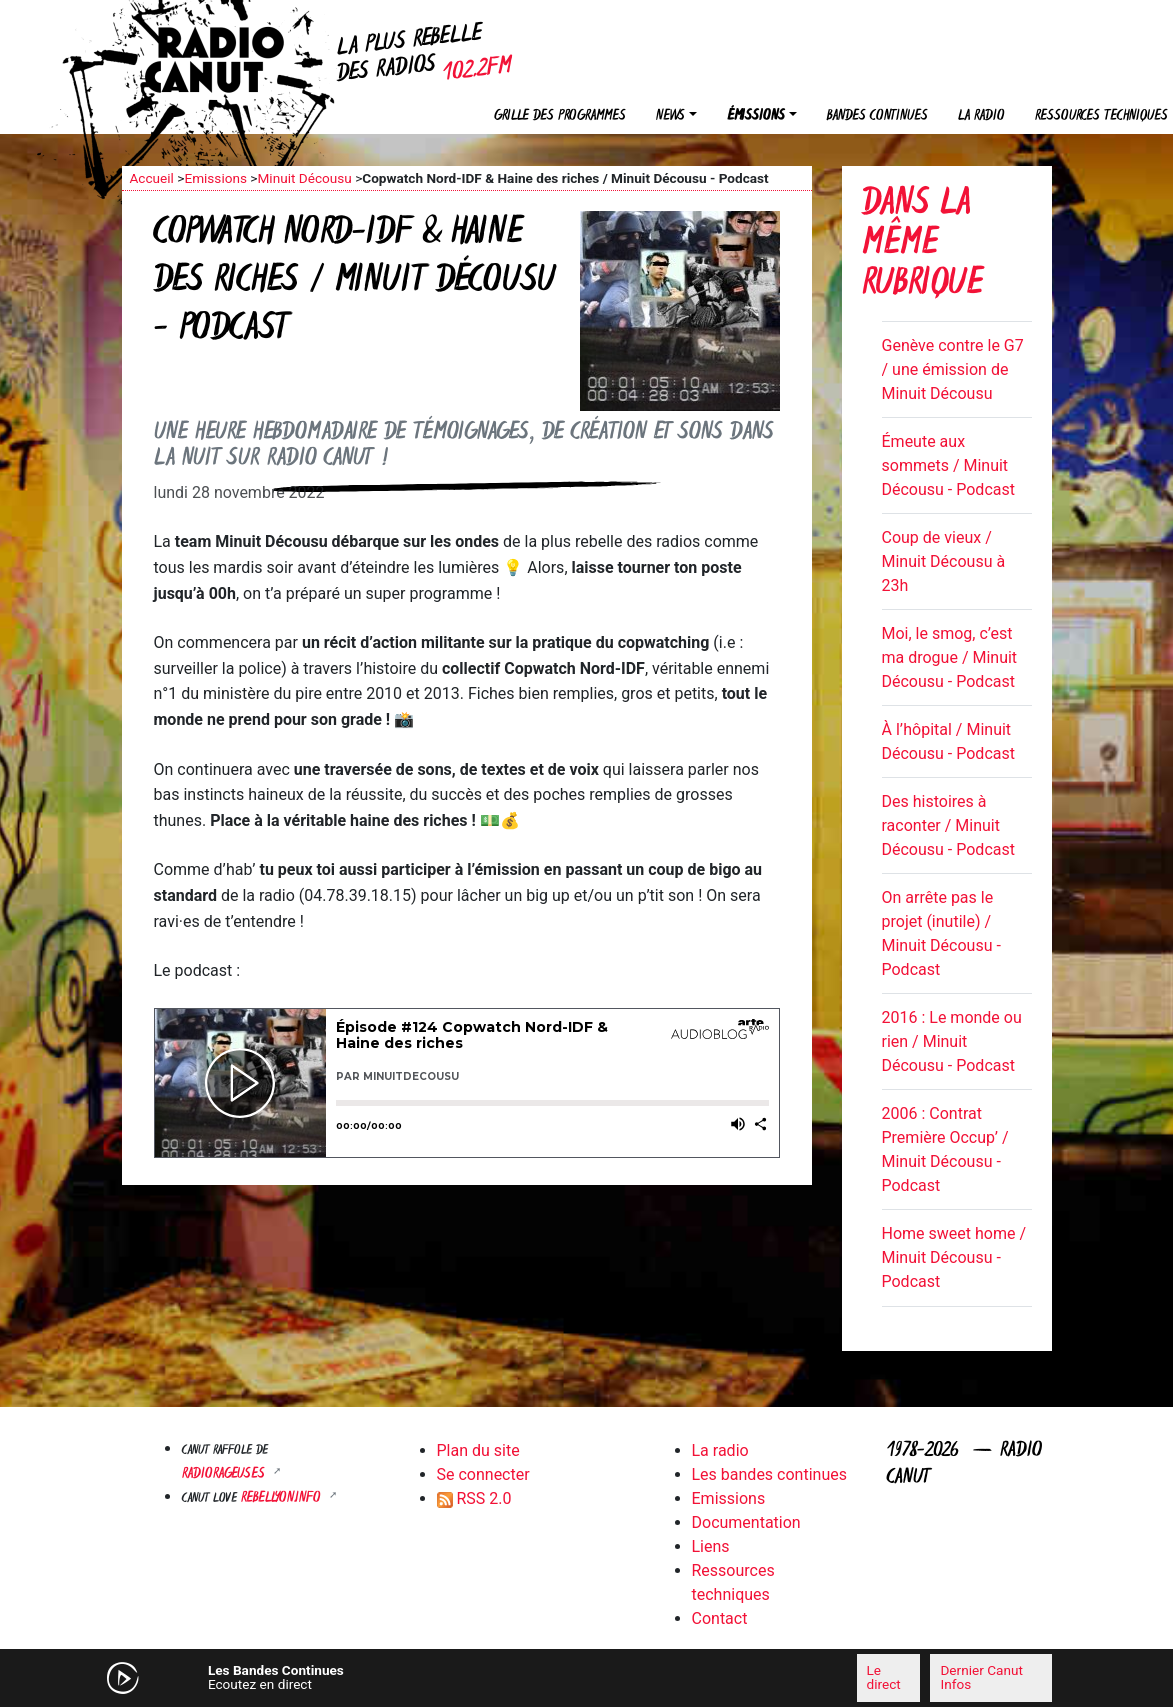  What do you see at coordinates (981, 116) in the screenshot?
I see `La radio` at bounding box center [981, 116].